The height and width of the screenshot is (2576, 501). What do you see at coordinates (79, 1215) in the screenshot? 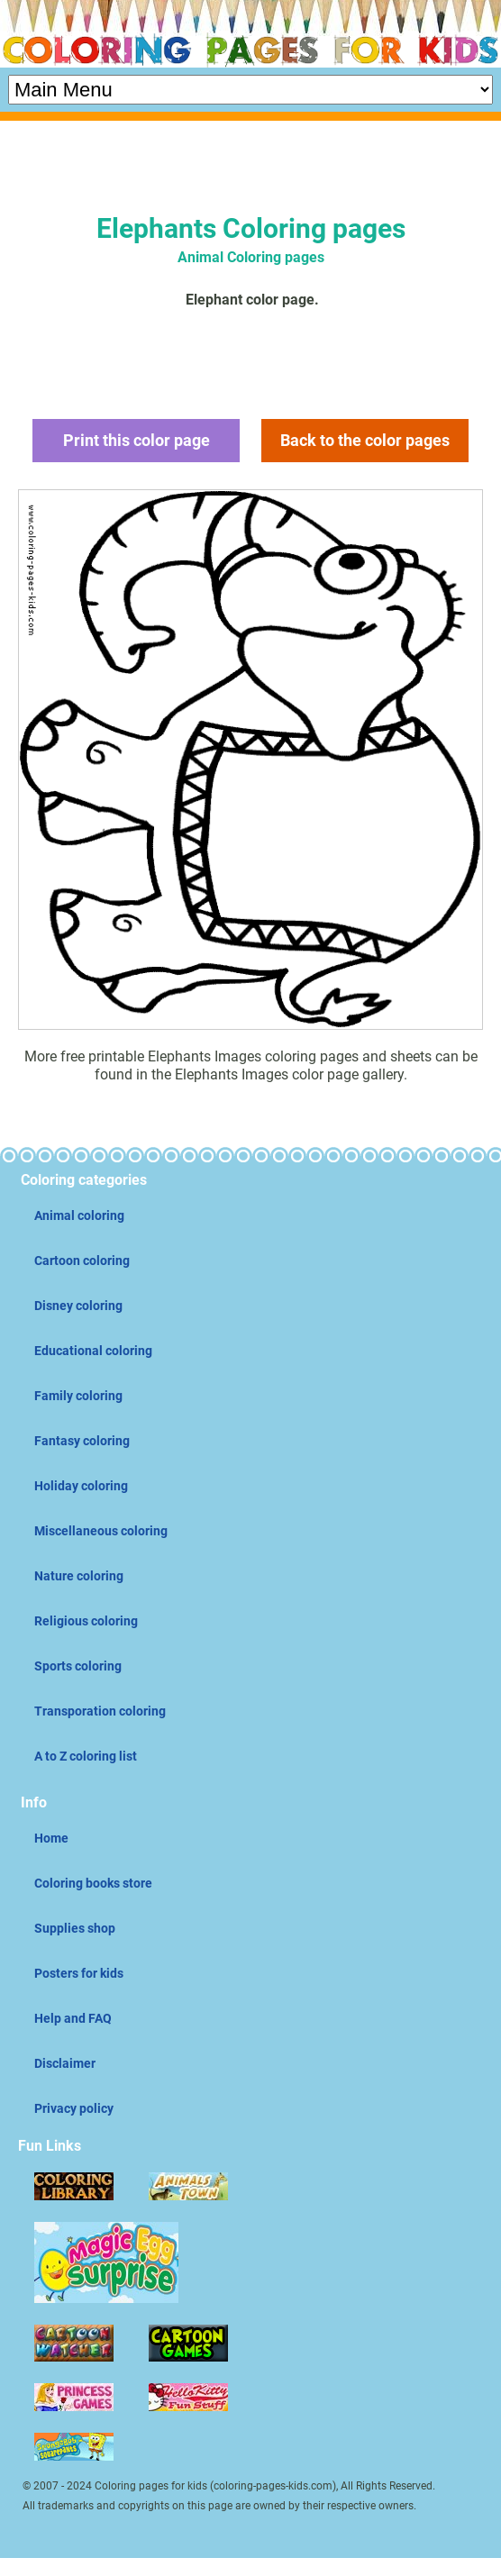
I see `Animal coloring` at bounding box center [79, 1215].